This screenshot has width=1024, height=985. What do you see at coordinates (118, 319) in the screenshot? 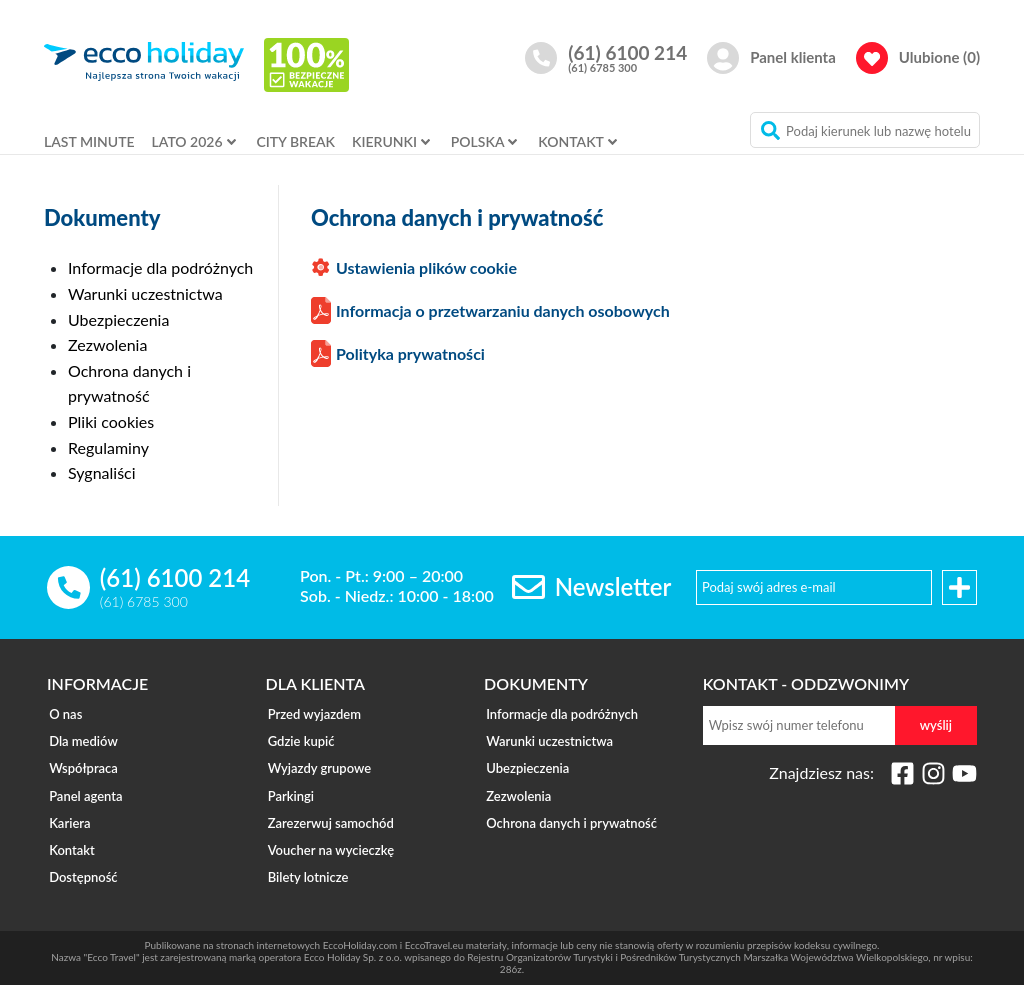
I see `Ubezpieczenia` at bounding box center [118, 319].